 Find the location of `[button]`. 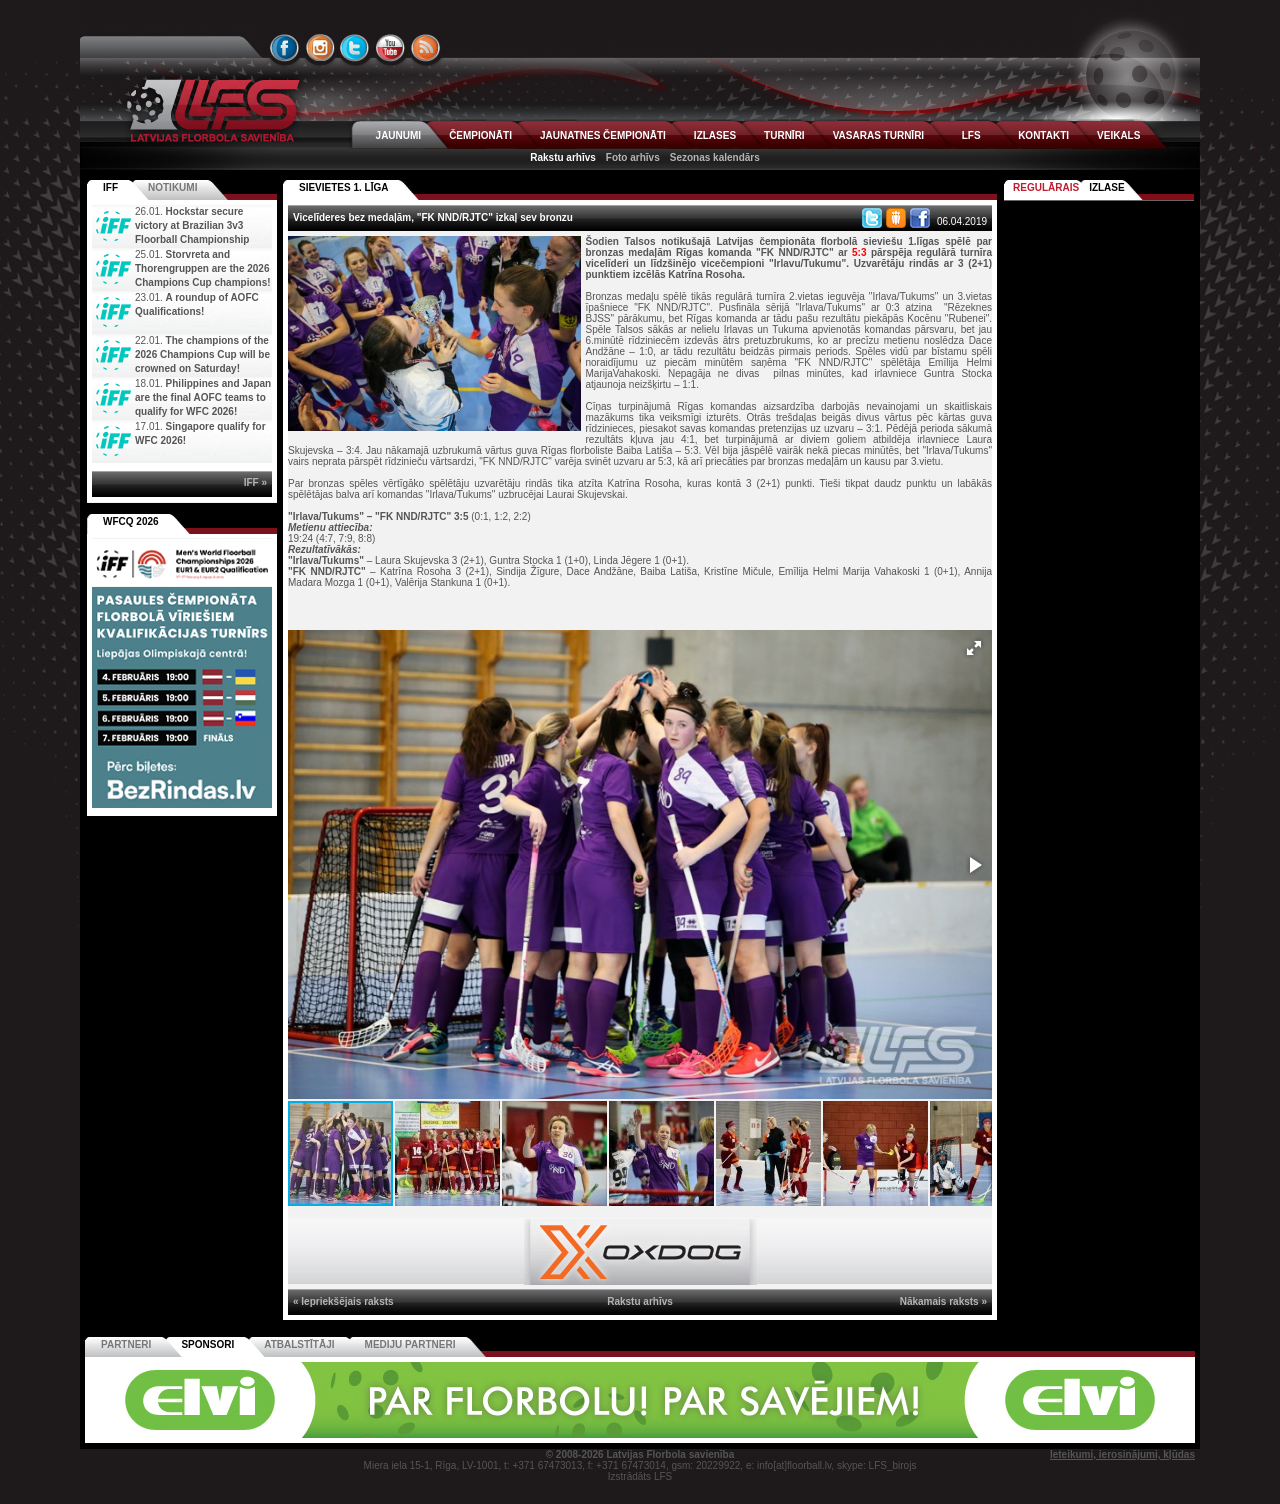

[button] is located at coordinates (974, 648).